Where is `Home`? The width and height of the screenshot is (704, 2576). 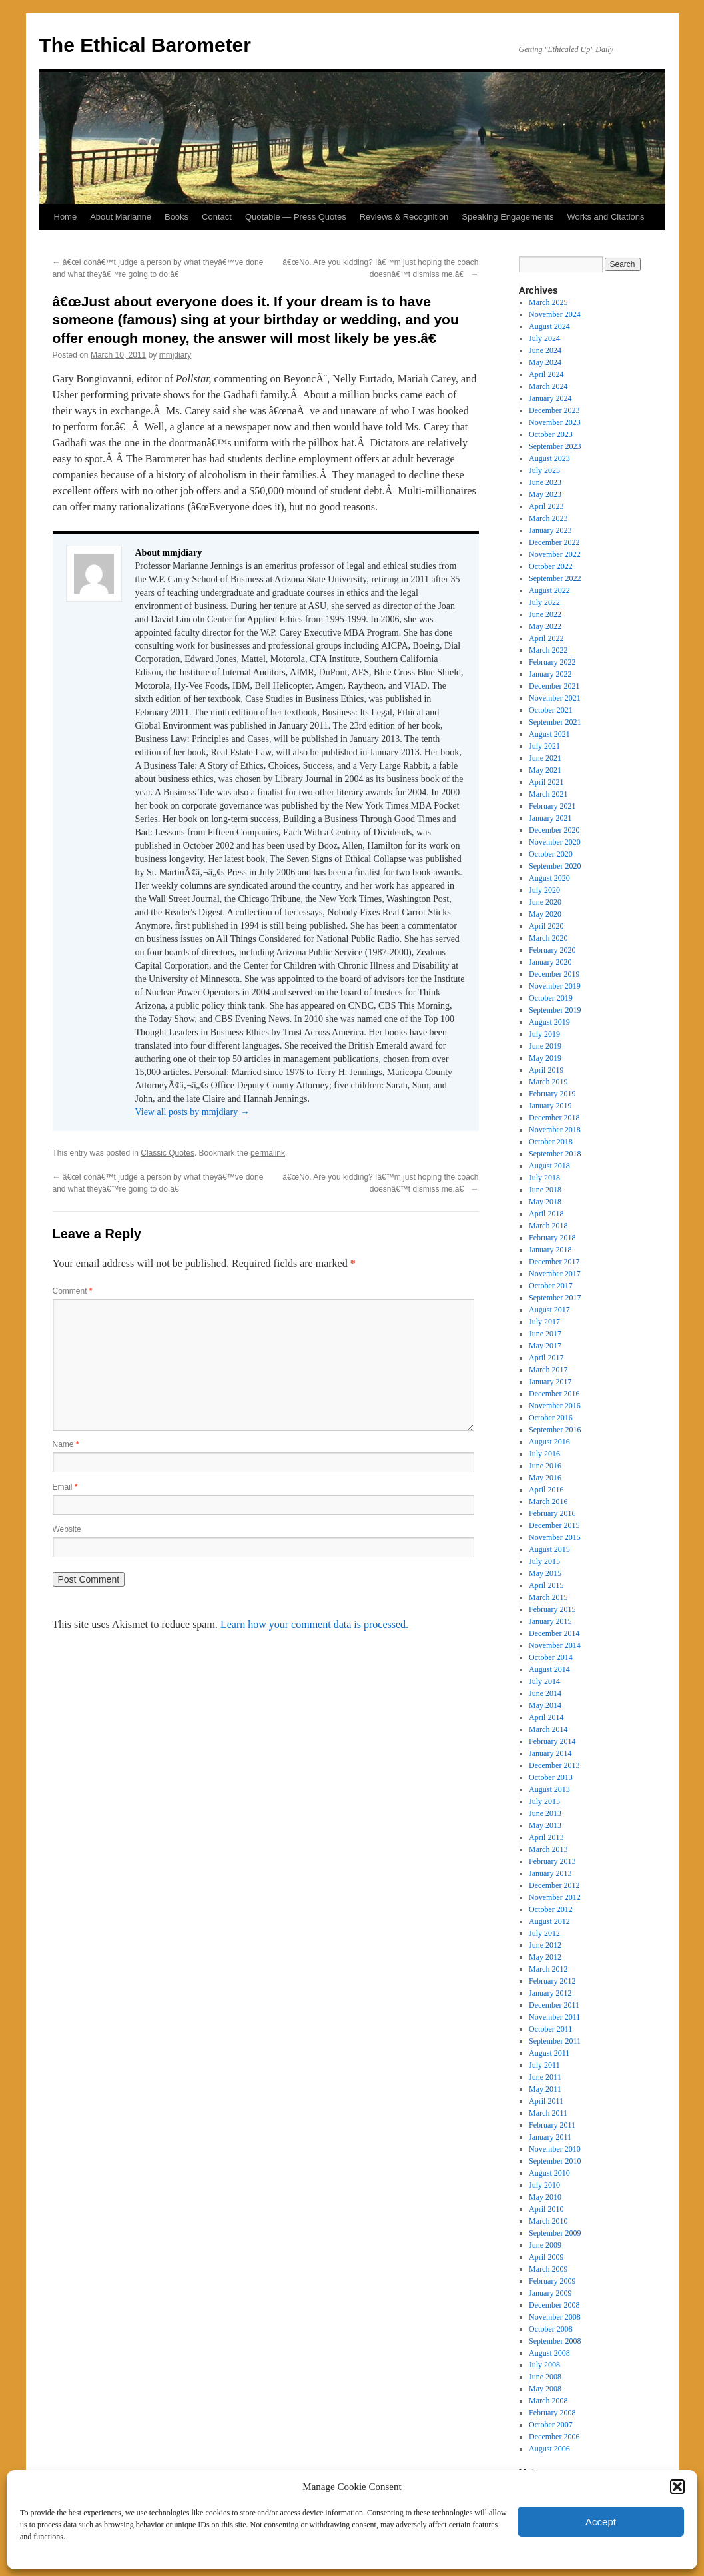 Home is located at coordinates (65, 217).